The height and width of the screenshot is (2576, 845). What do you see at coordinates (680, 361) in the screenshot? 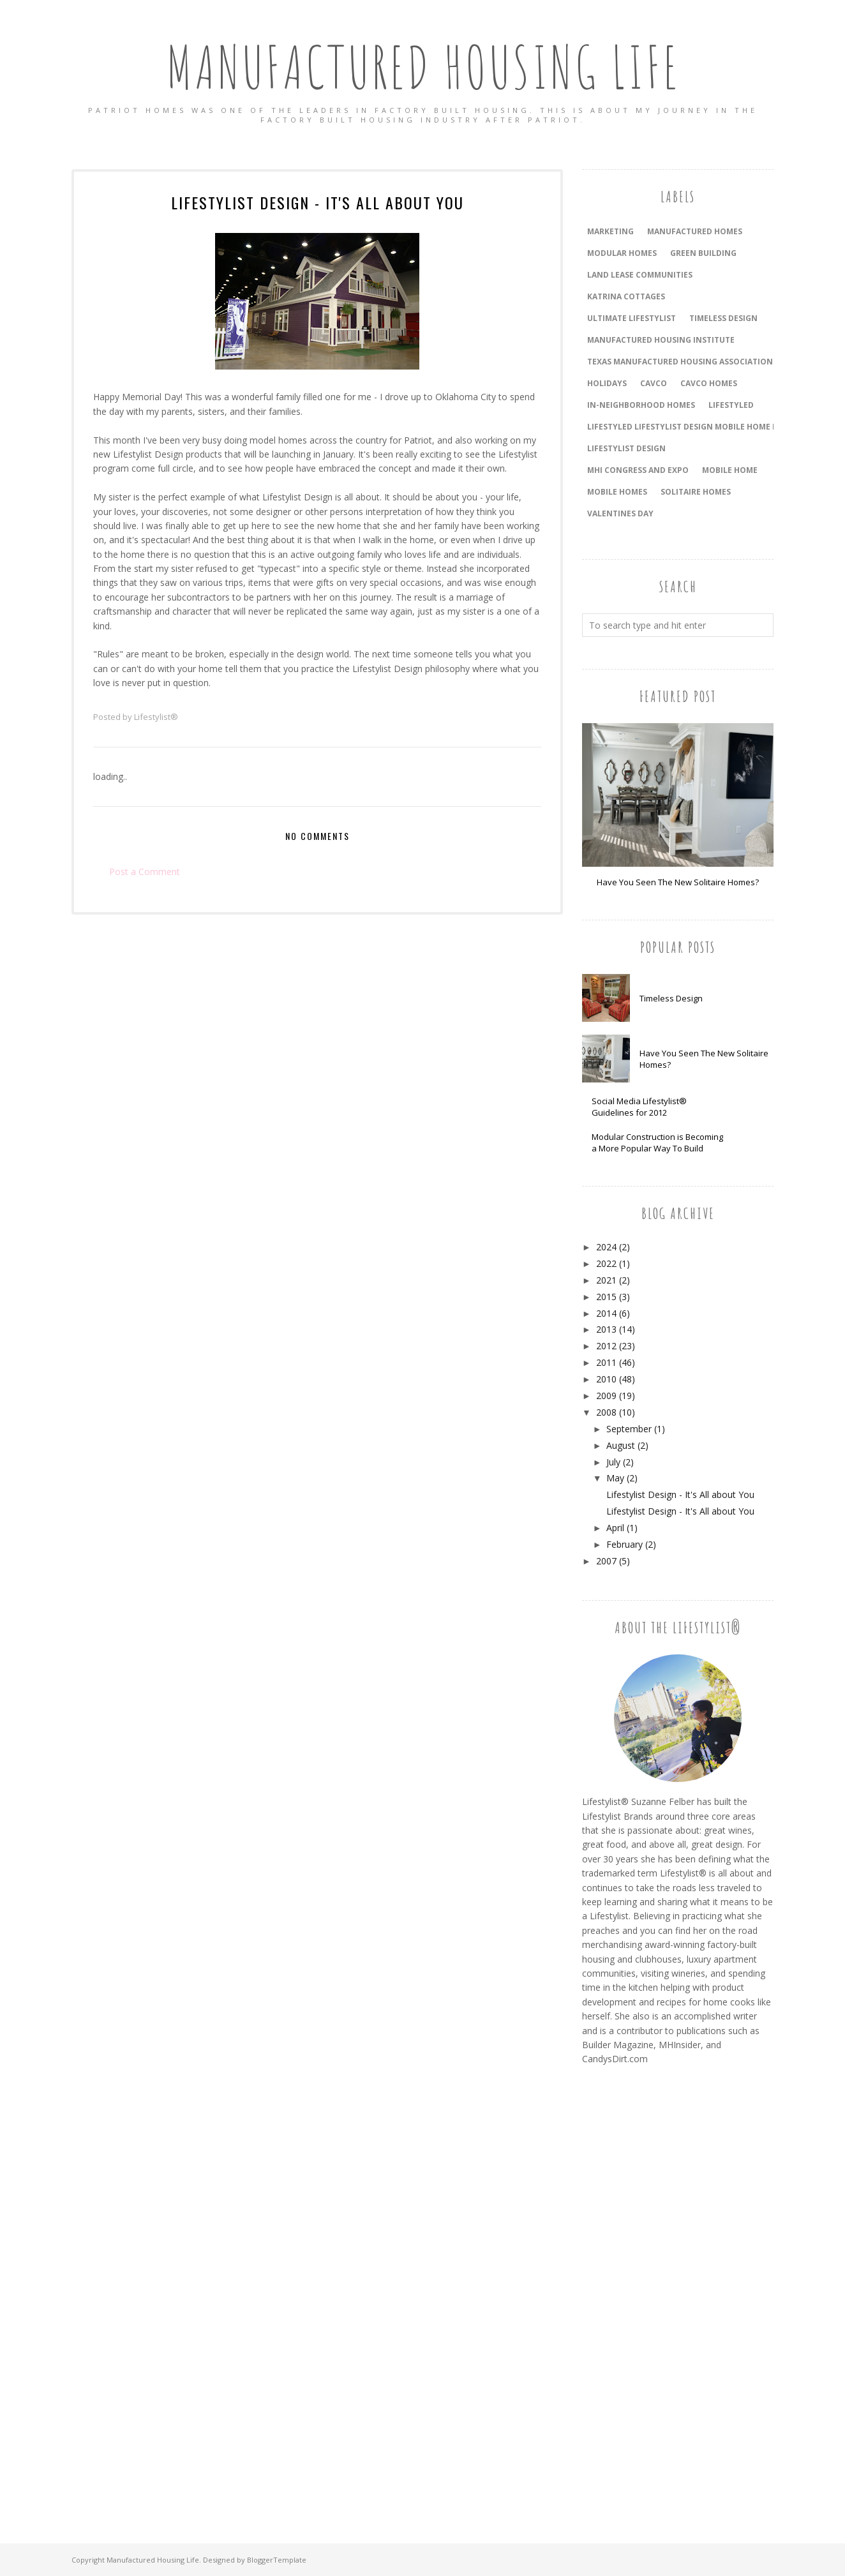
I see `Texas Manufactured Housing Association` at bounding box center [680, 361].